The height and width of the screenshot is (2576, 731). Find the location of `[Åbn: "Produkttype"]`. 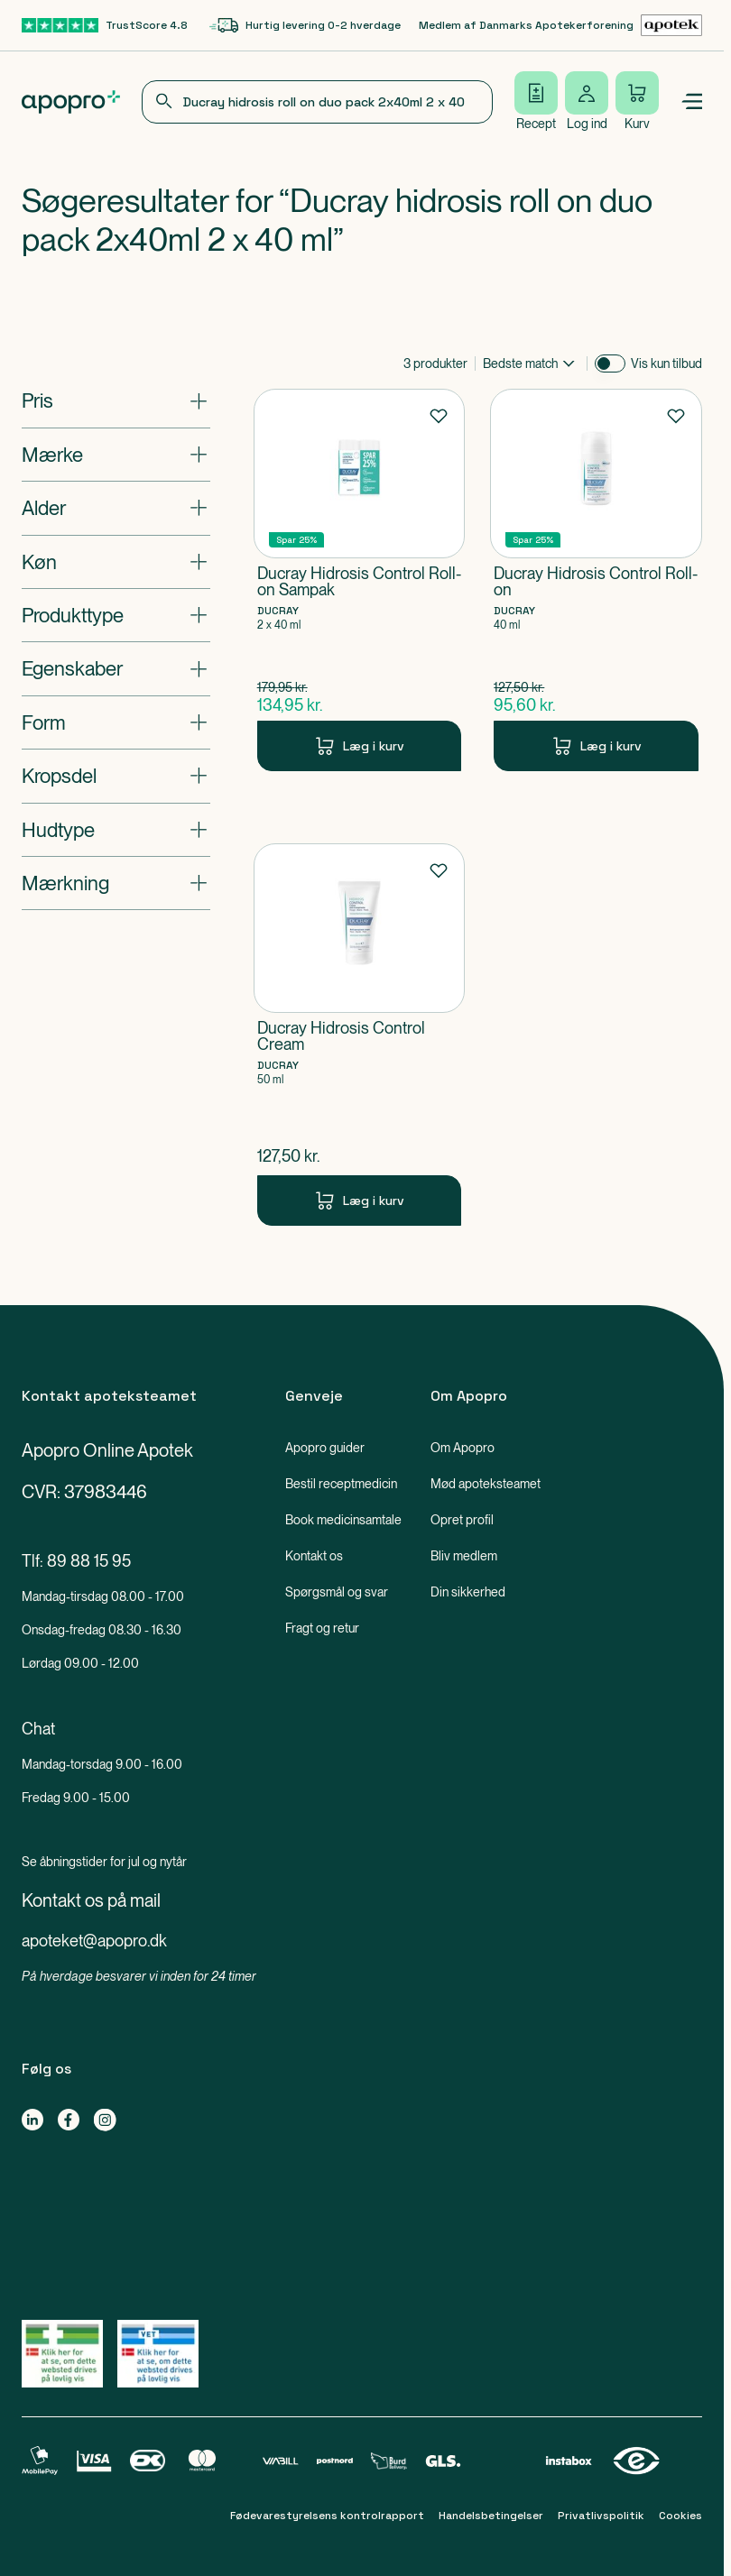

[Åbn: "Produkttype"] is located at coordinates (116, 615).